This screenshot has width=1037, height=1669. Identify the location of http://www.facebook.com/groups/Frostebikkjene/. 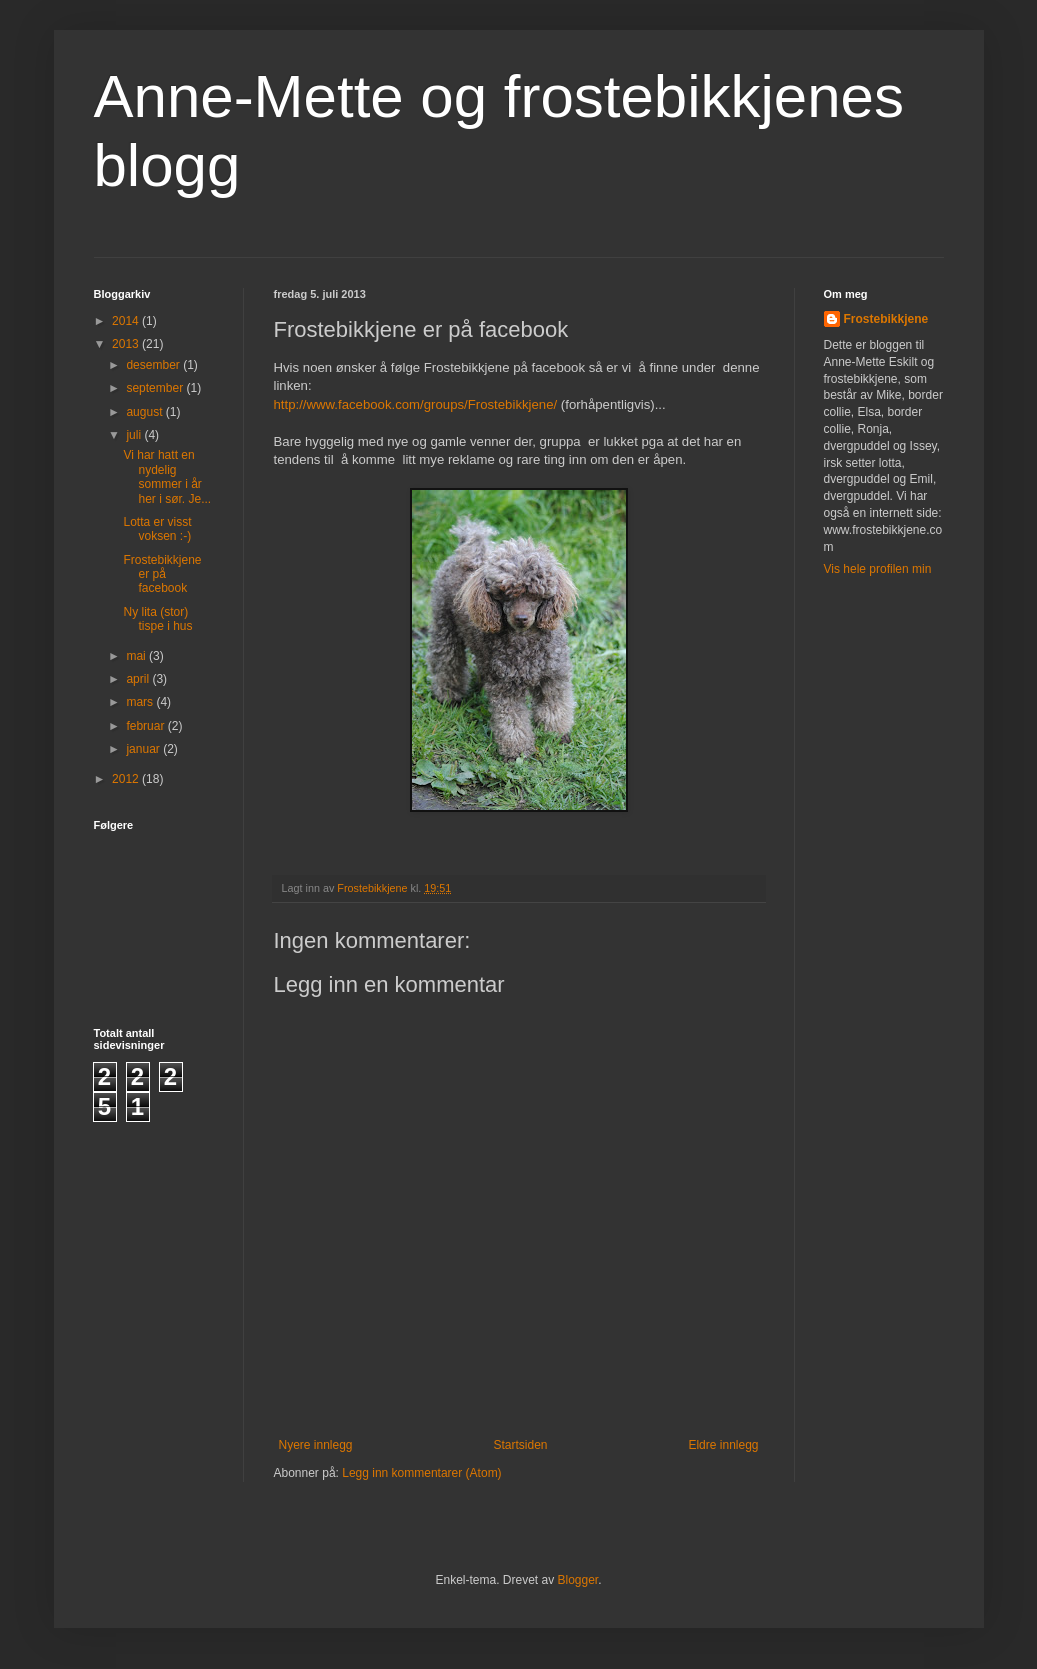
(416, 404).